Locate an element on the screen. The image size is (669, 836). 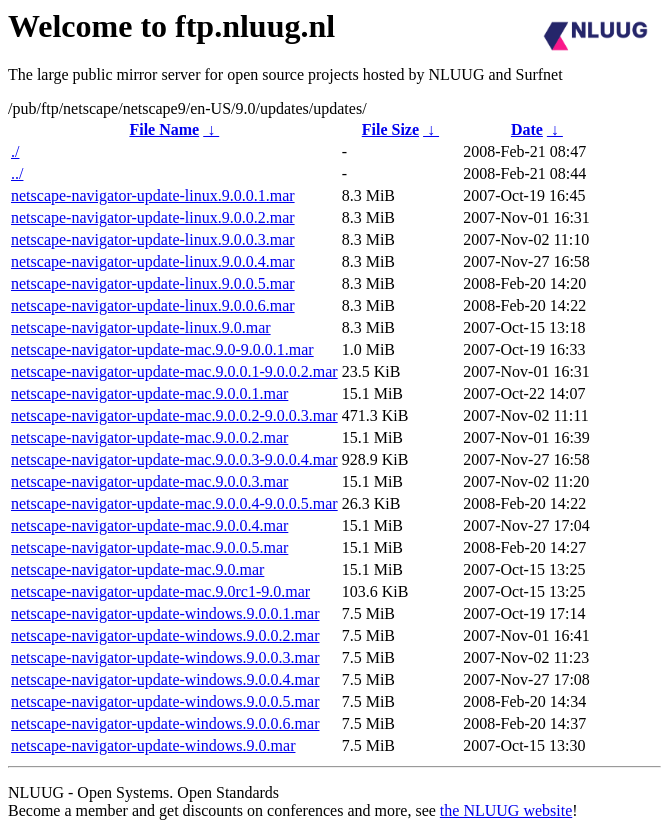
netscape-navigator-update-mac.9.0.0.3.mar is located at coordinates (149, 481).